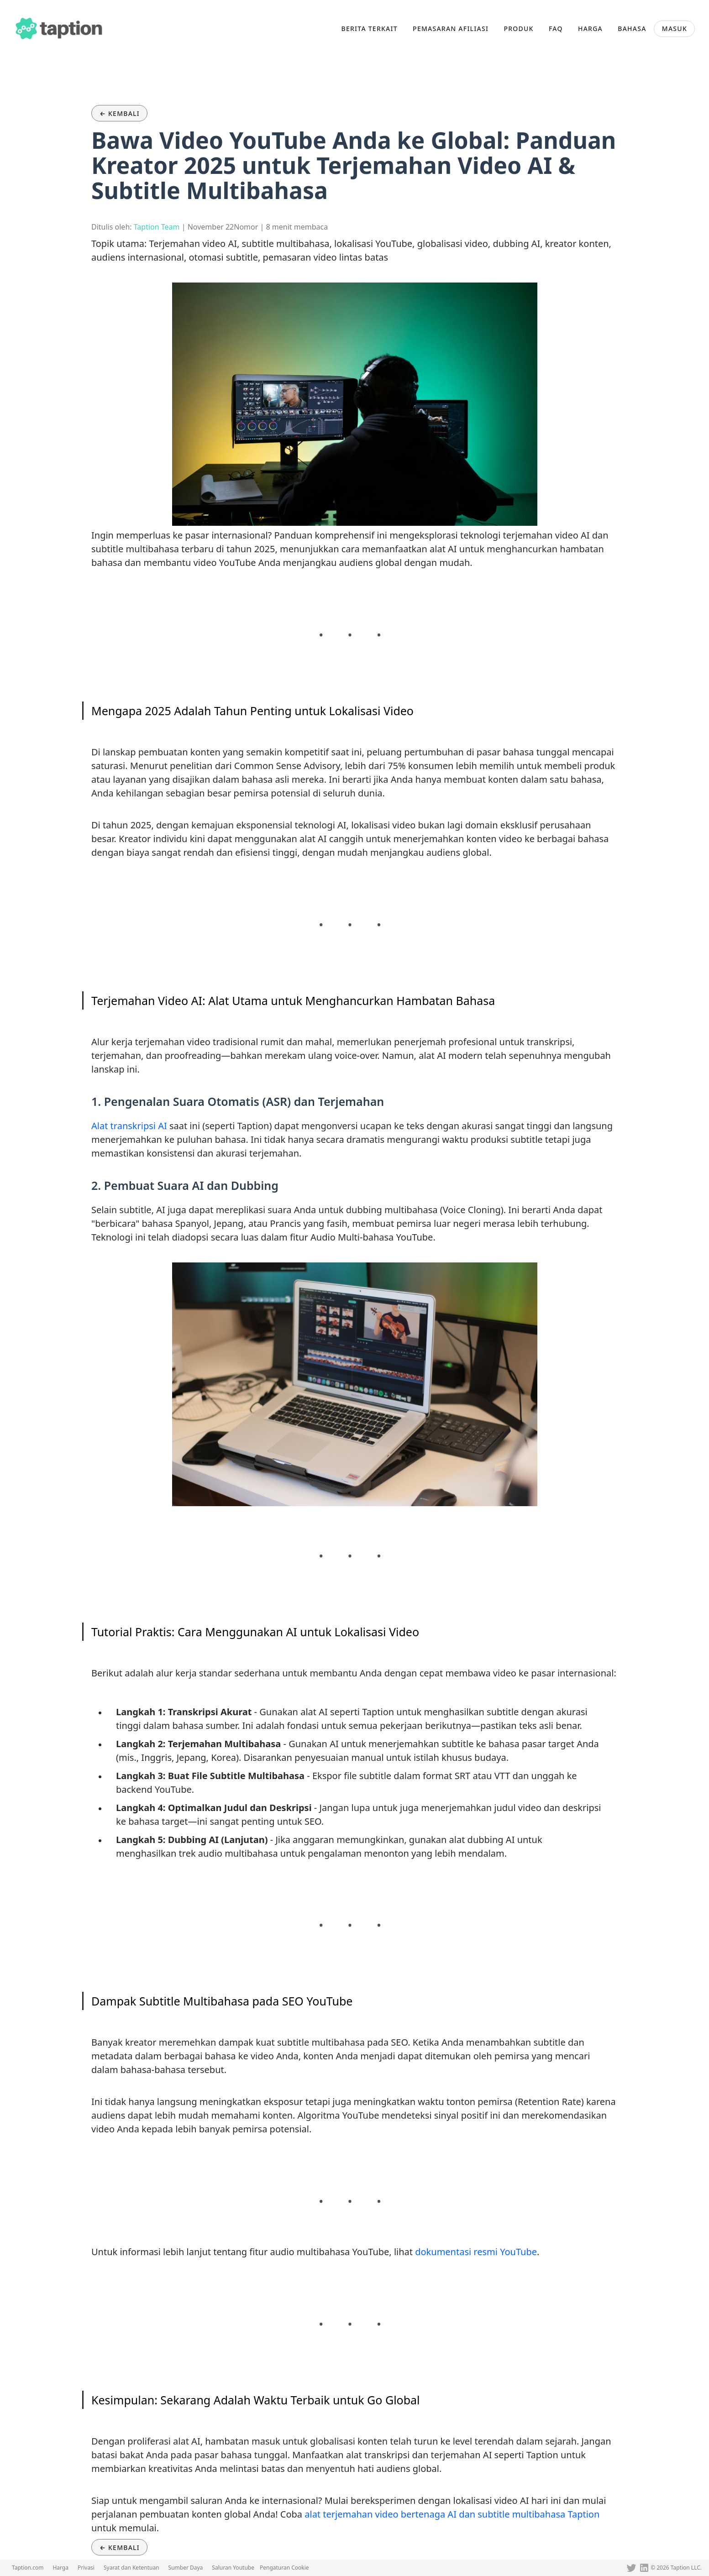 Image resolution: width=709 pixels, height=2576 pixels. Describe the element at coordinates (131, 2567) in the screenshot. I see `Syarat dan Ketentuan` at that location.